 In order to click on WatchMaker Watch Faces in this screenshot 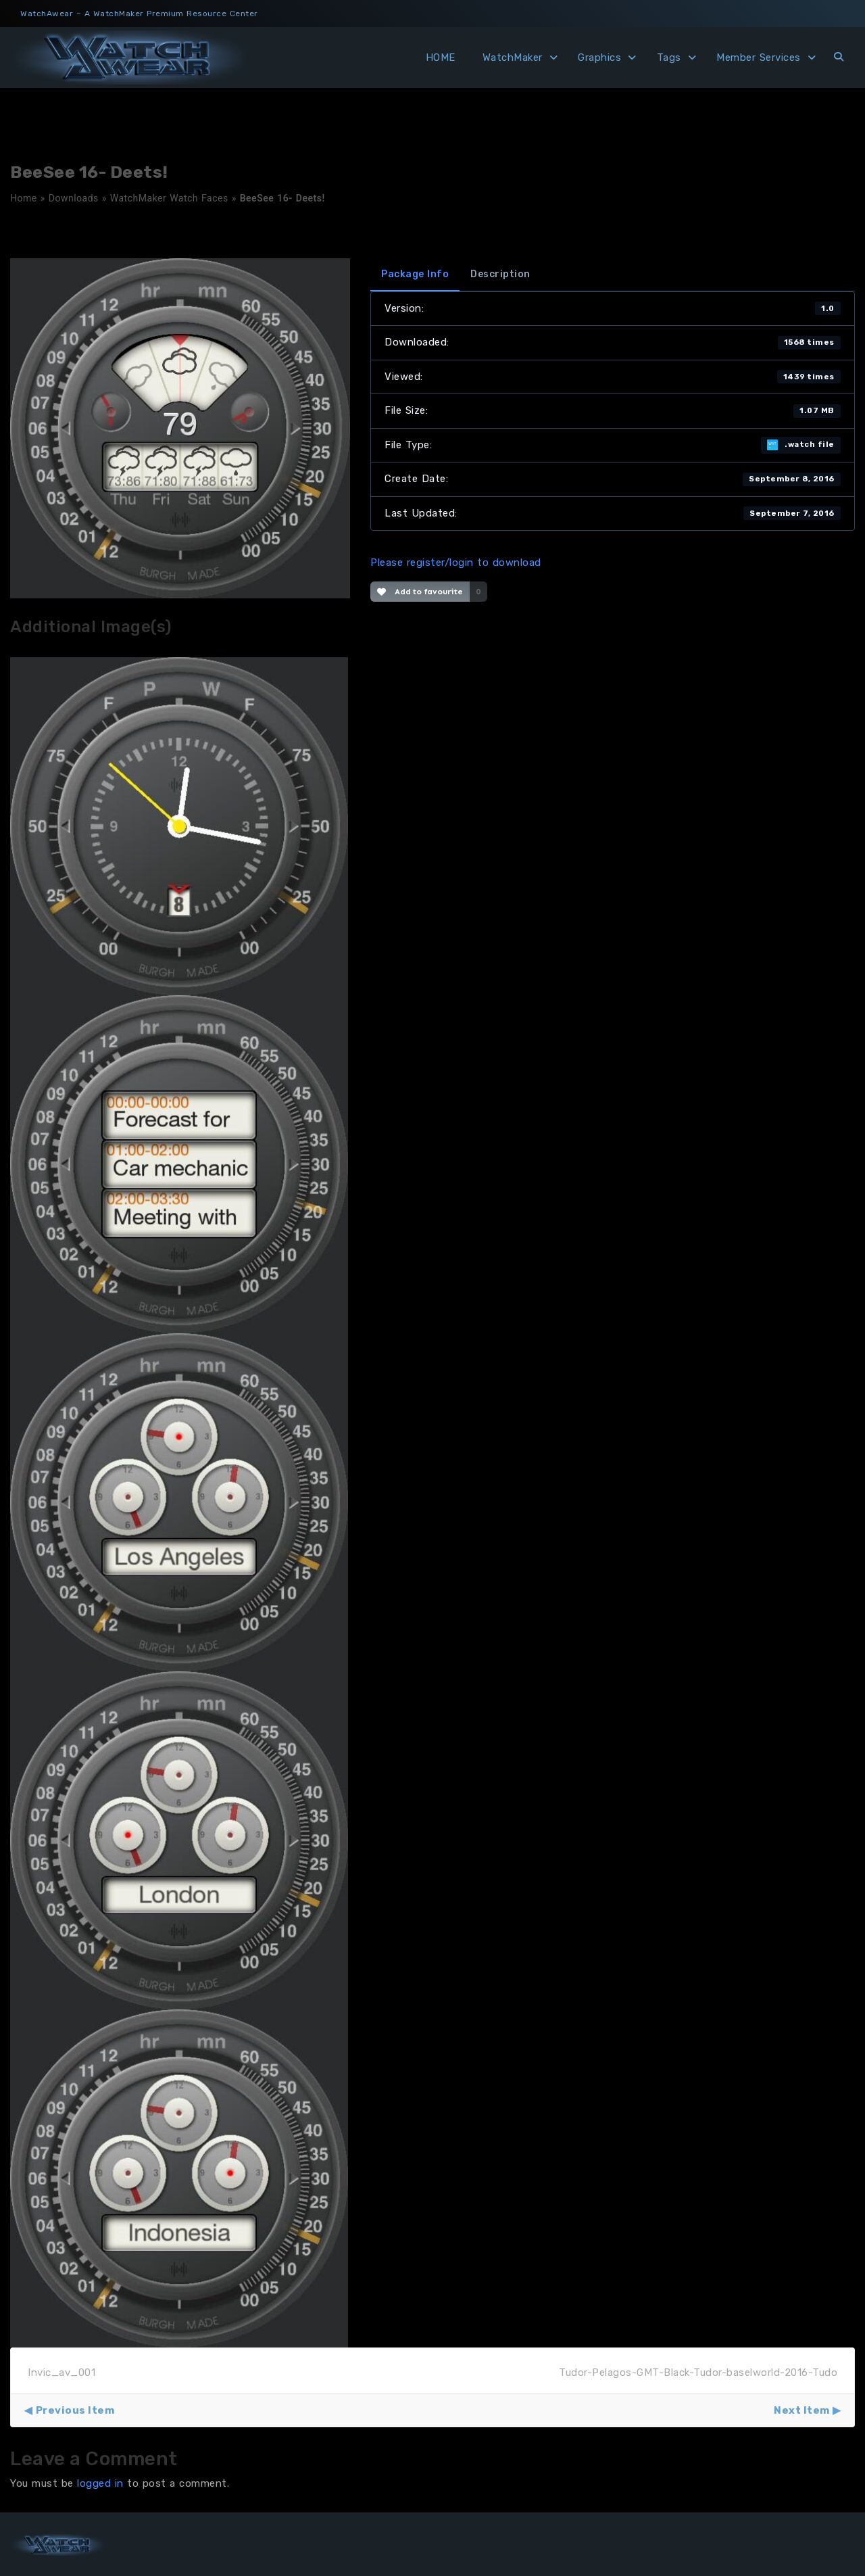, I will do `click(169, 198)`.